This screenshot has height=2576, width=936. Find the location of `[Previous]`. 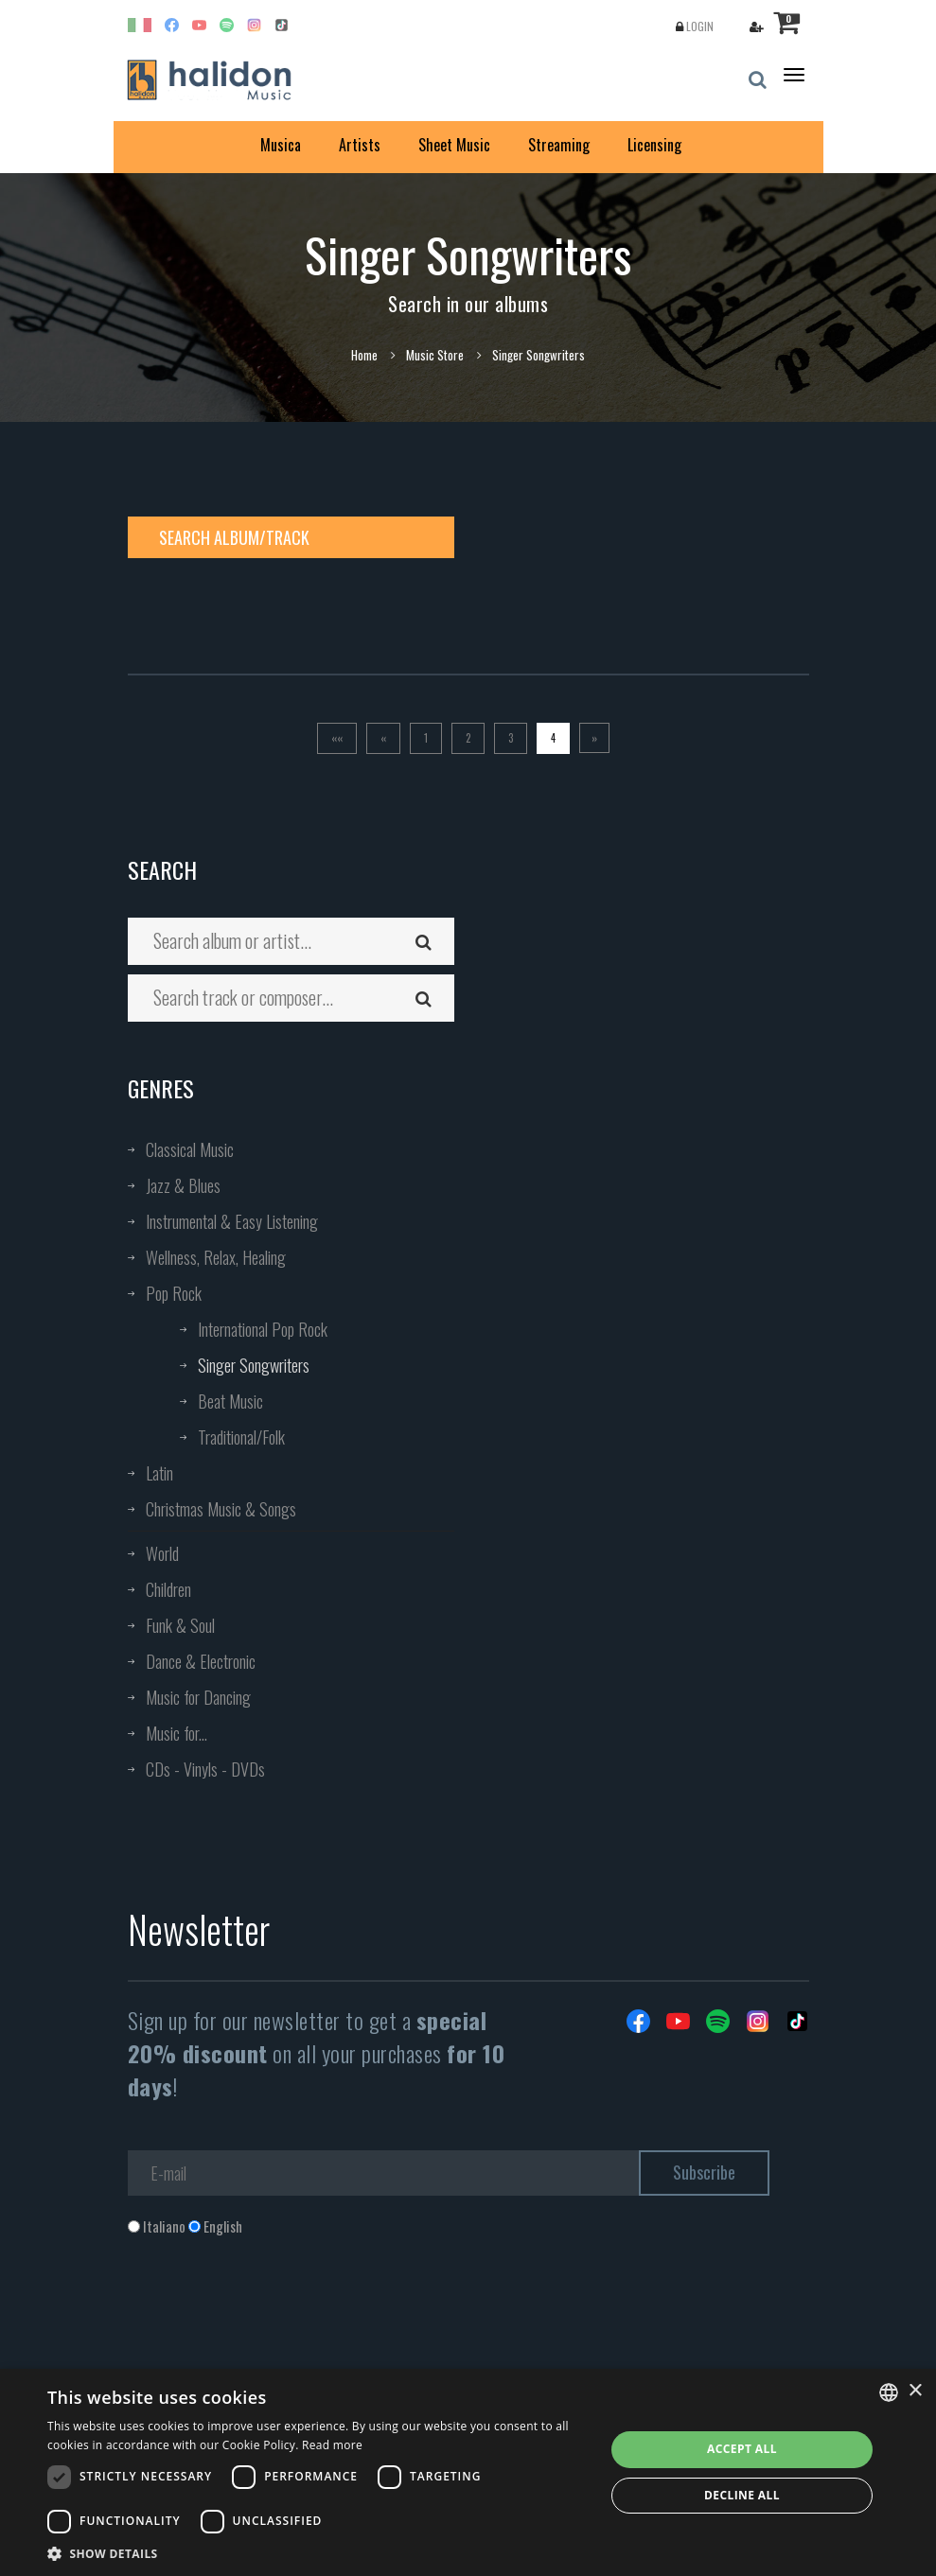

[Previous] is located at coordinates (383, 738).